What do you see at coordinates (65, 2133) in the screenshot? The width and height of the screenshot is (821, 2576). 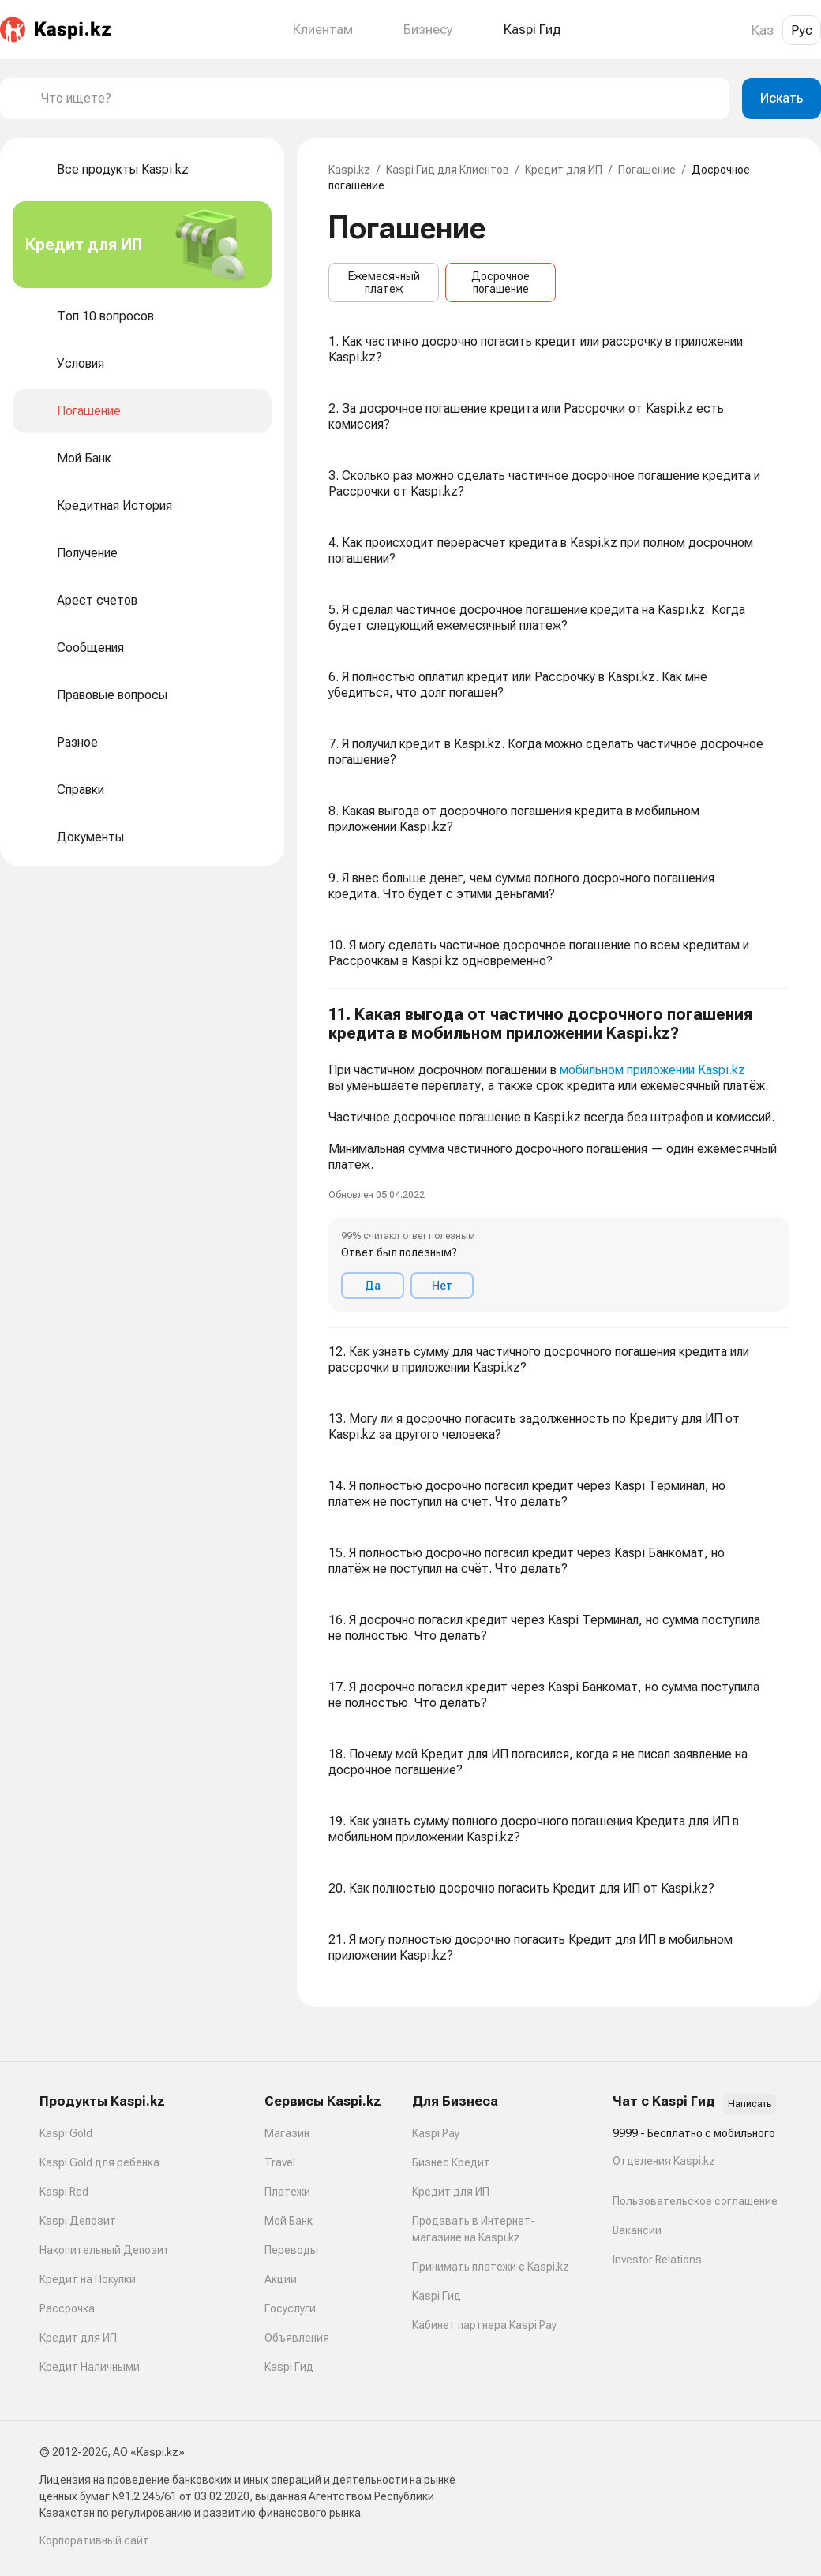 I see `Kaspi Gold` at bounding box center [65, 2133].